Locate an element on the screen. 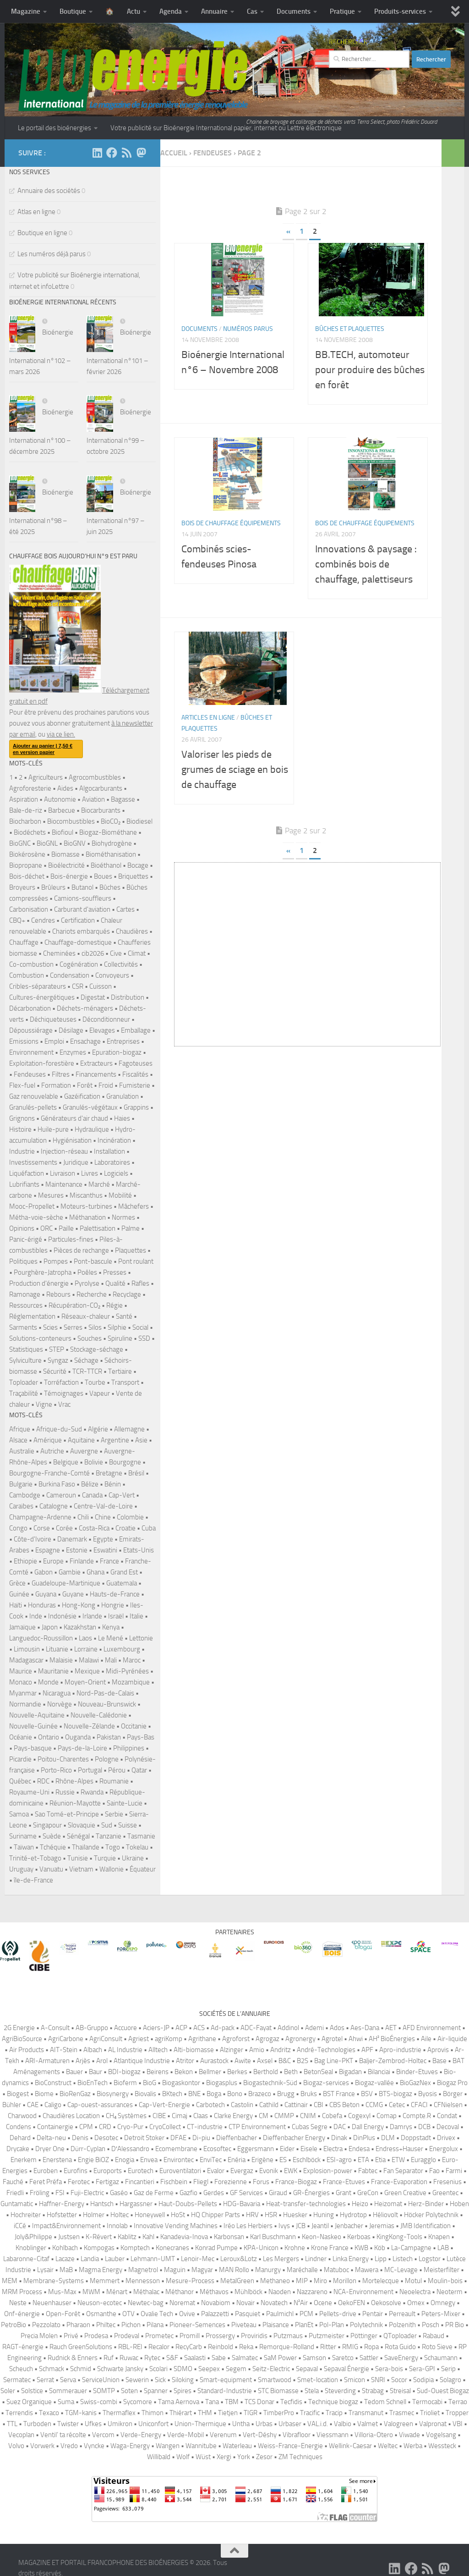 The height and width of the screenshot is (2576, 469). Qatar is located at coordinates (139, 1770).